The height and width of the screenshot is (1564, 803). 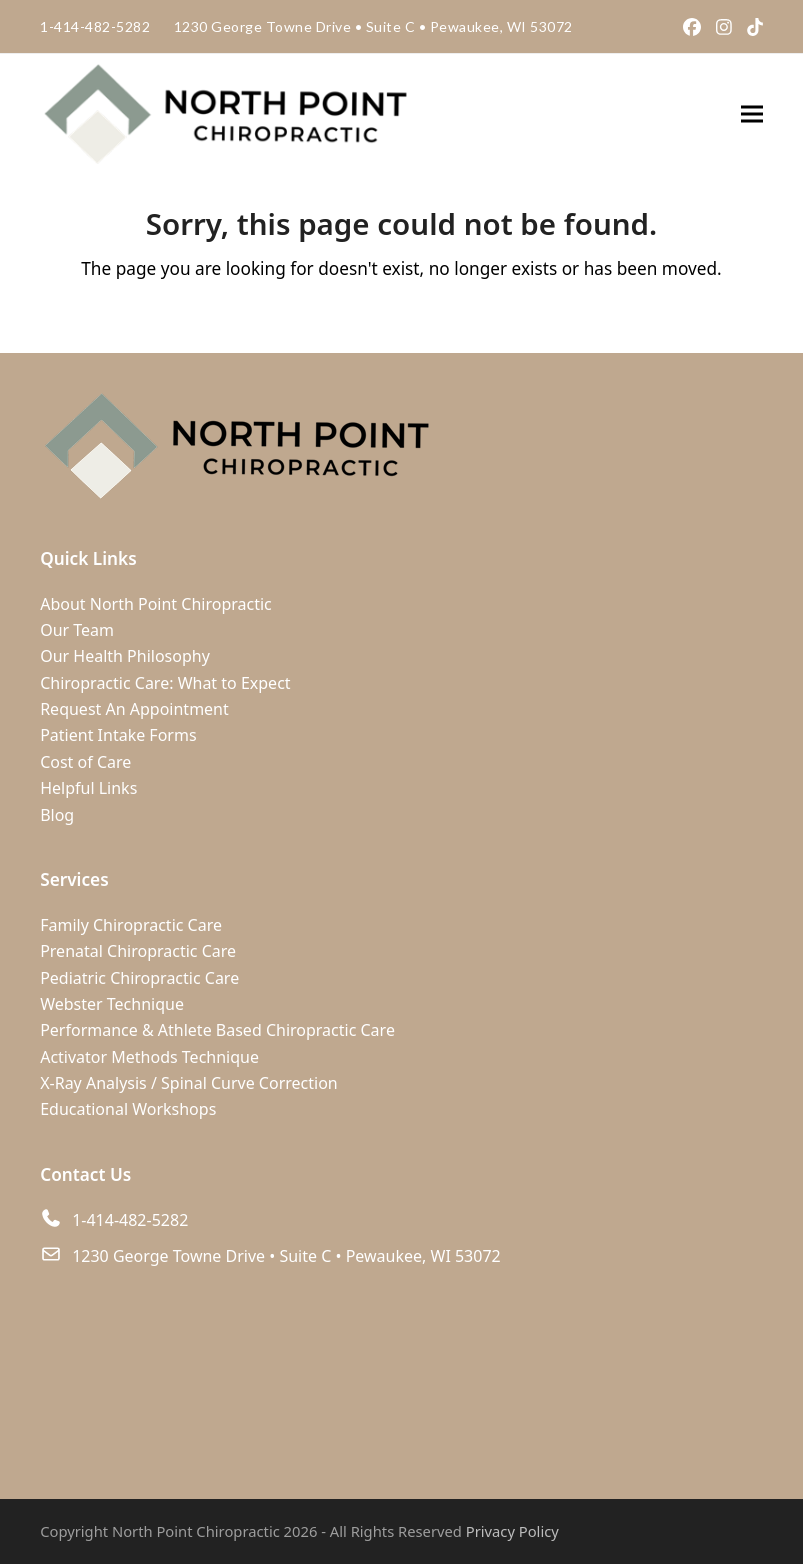 I want to click on Family Chiropractic Care, so click(x=131, y=925).